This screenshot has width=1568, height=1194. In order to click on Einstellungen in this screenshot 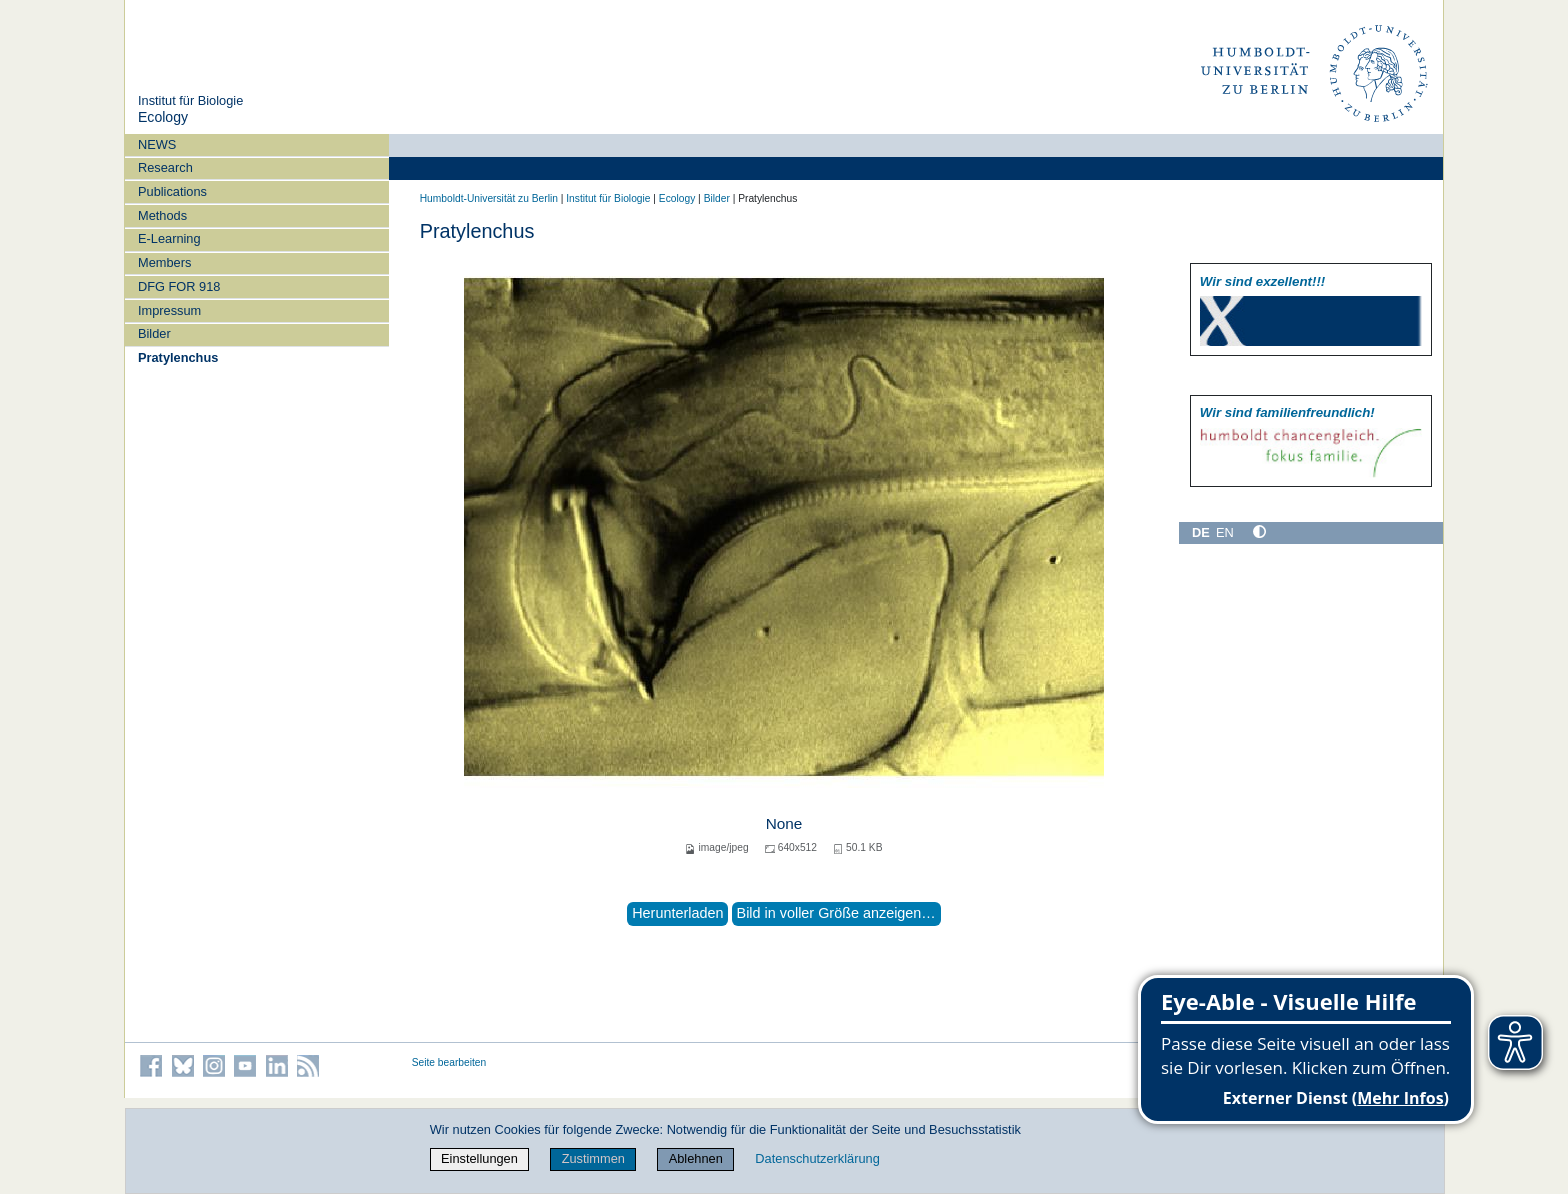, I will do `click(479, 1158)`.